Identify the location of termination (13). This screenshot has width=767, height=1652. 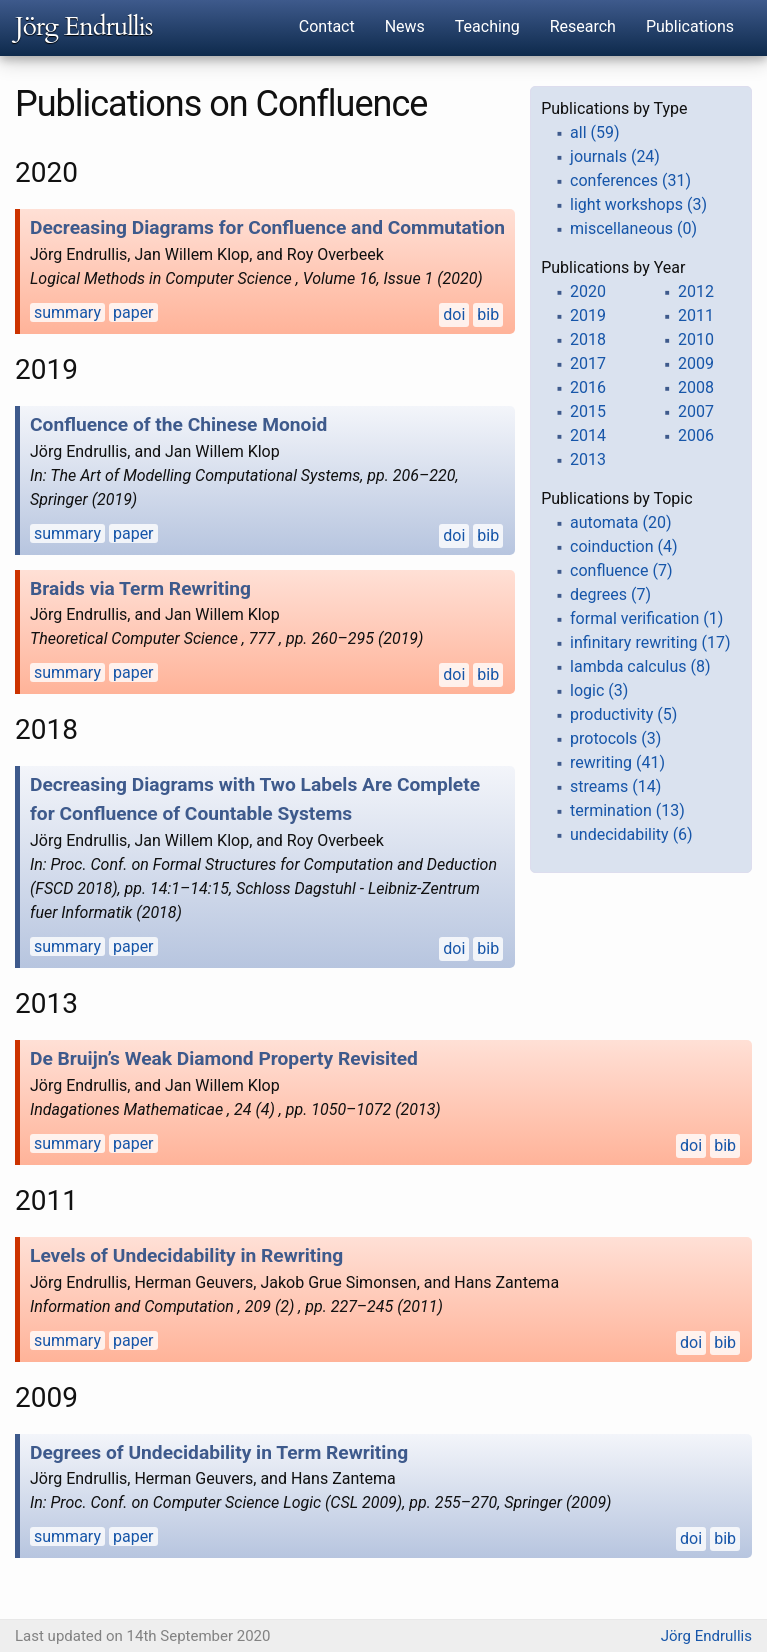
(627, 810).